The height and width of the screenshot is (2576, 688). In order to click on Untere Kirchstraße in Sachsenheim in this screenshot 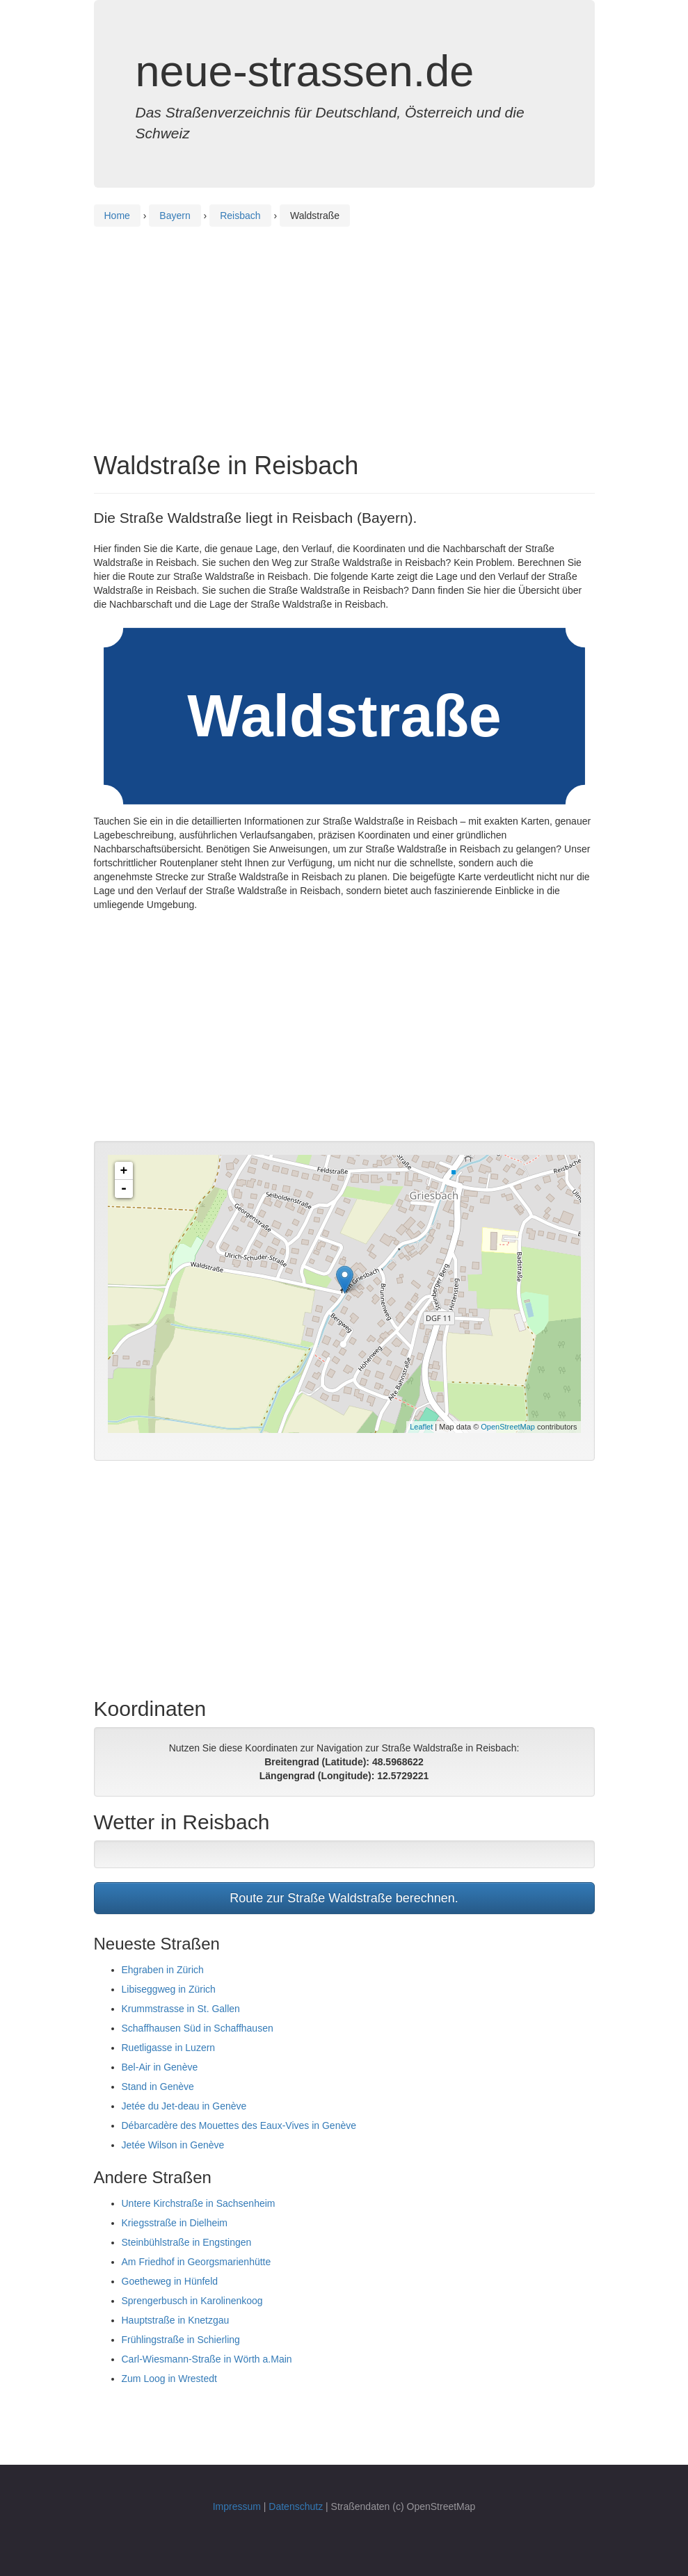, I will do `click(198, 2203)`.